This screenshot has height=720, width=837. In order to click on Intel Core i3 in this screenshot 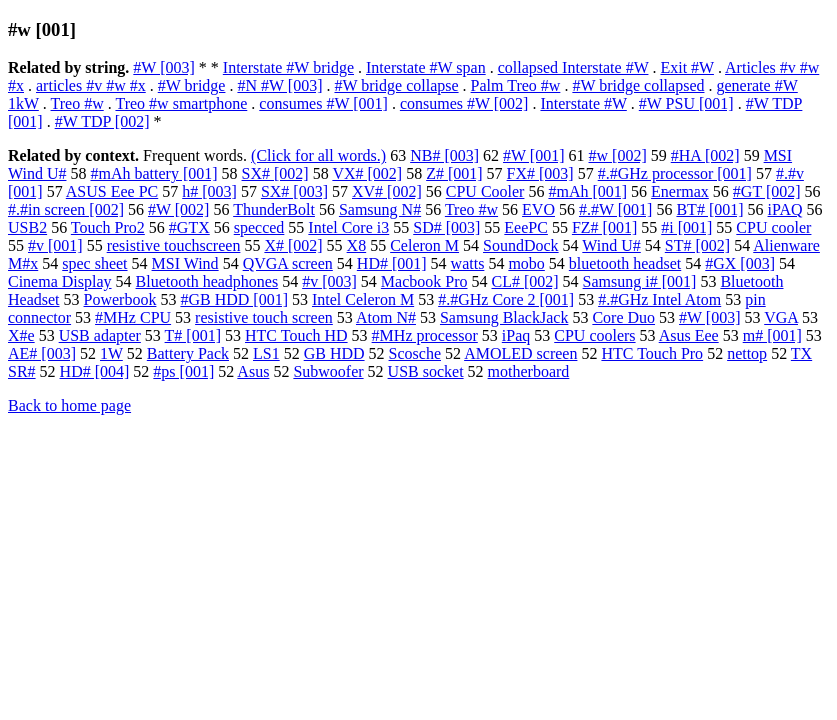, I will do `click(348, 227)`.